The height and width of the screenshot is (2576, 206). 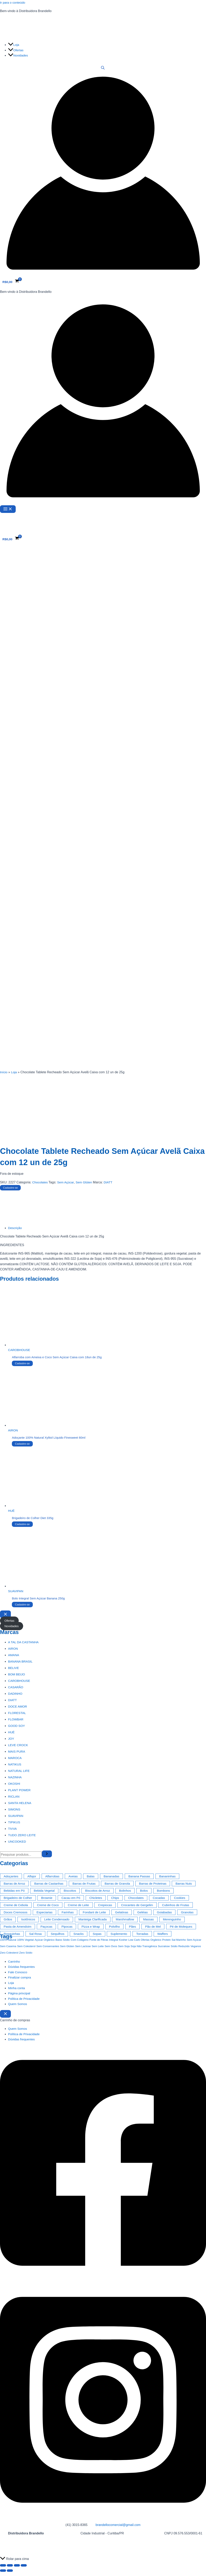 I want to click on Sal Marinho [Sal Marinho (1 item)], so click(x=179, y=1943).